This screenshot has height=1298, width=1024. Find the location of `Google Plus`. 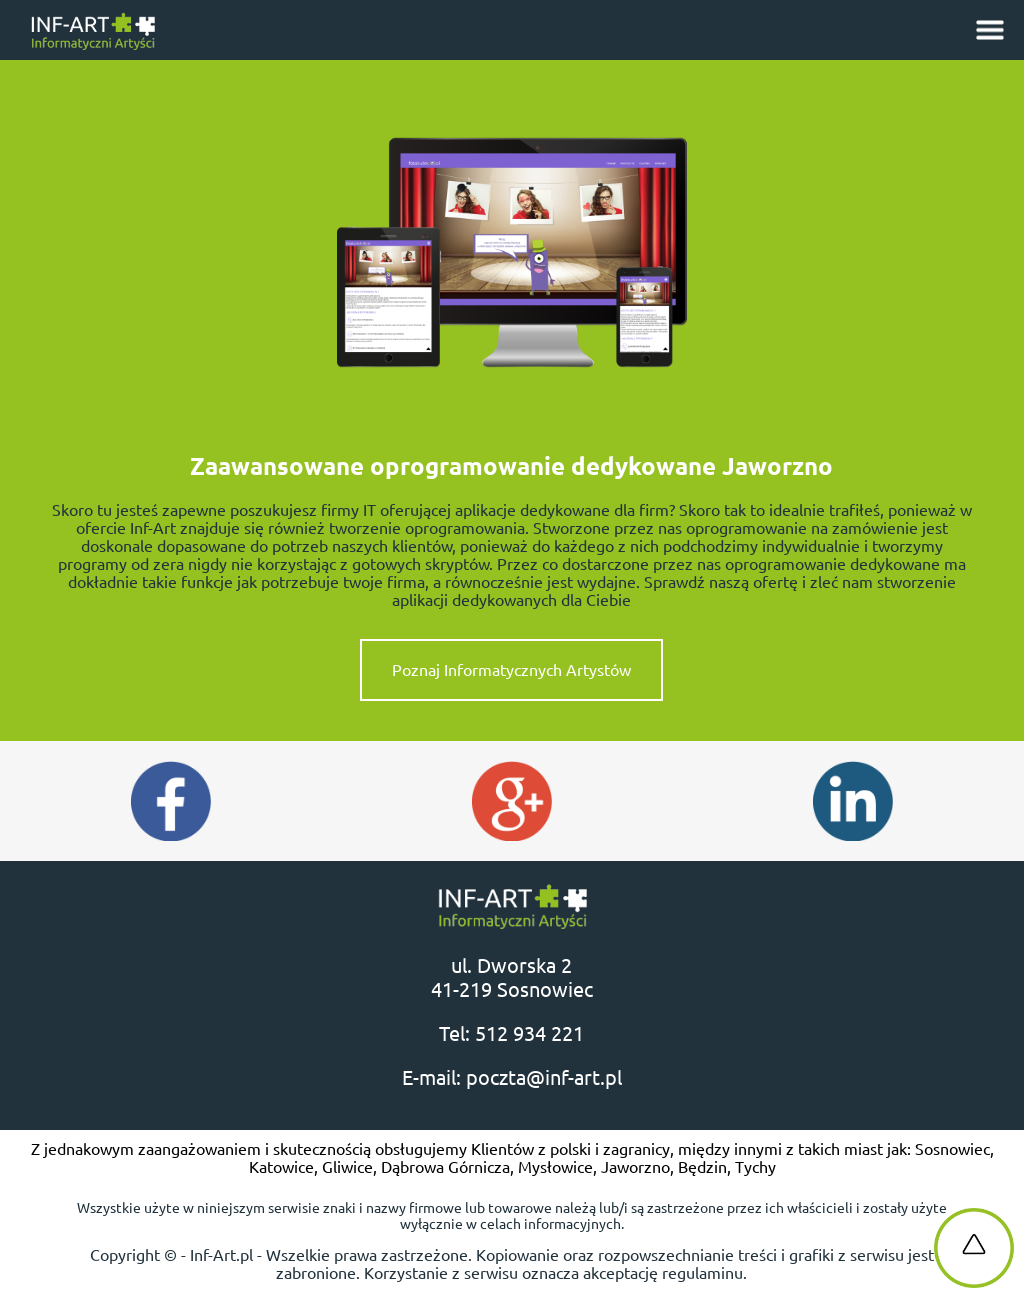

Google Plus is located at coordinates (512, 801).